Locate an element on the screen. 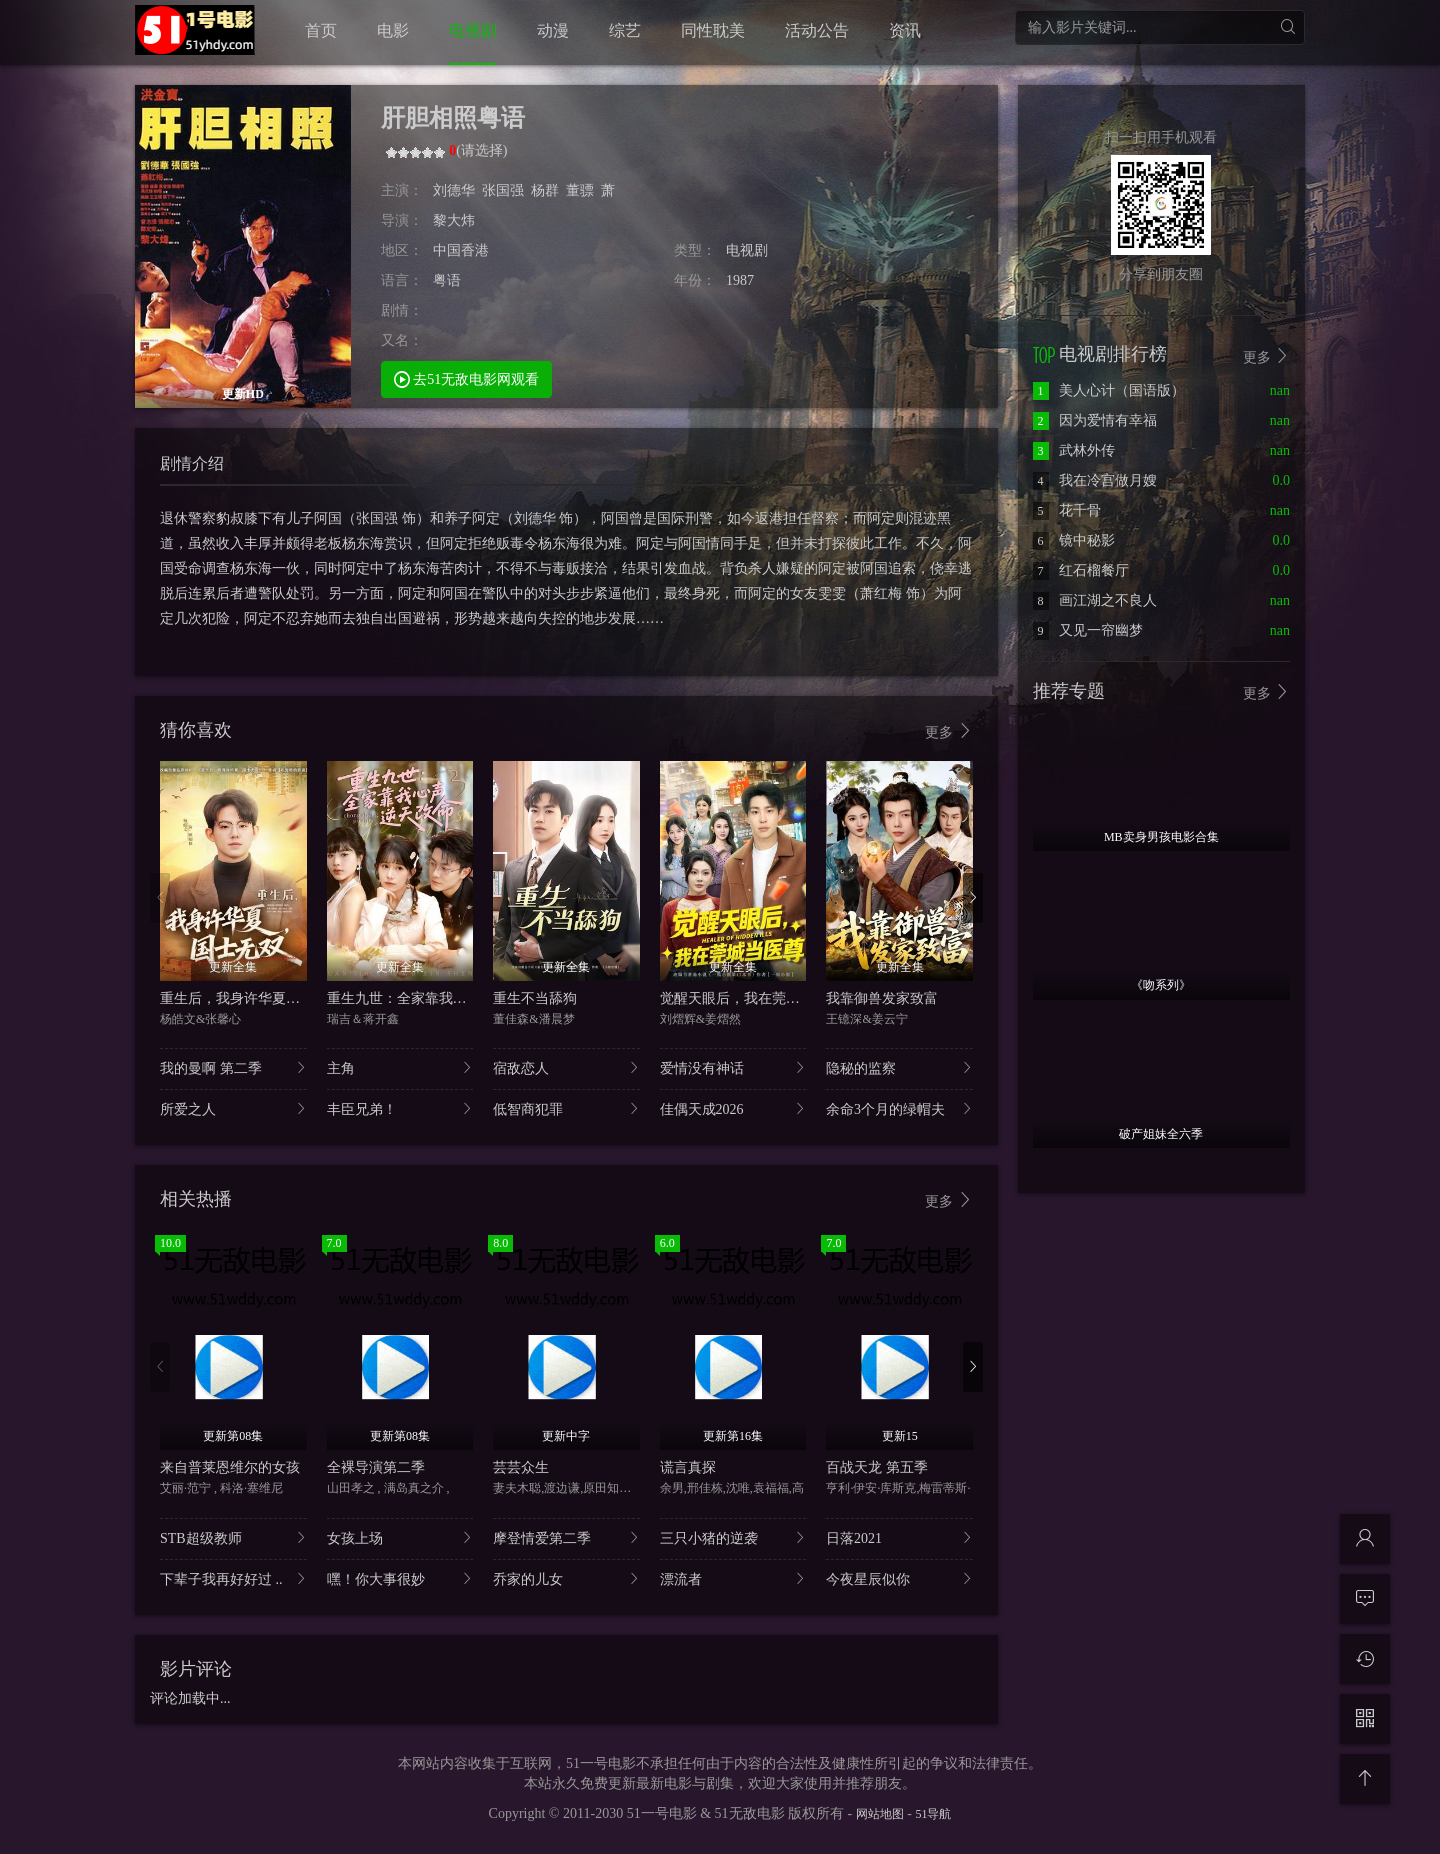 This screenshot has height=1854, width=1440. 重生后，我身许华夏，国士无双 is located at coordinates (258, 998).